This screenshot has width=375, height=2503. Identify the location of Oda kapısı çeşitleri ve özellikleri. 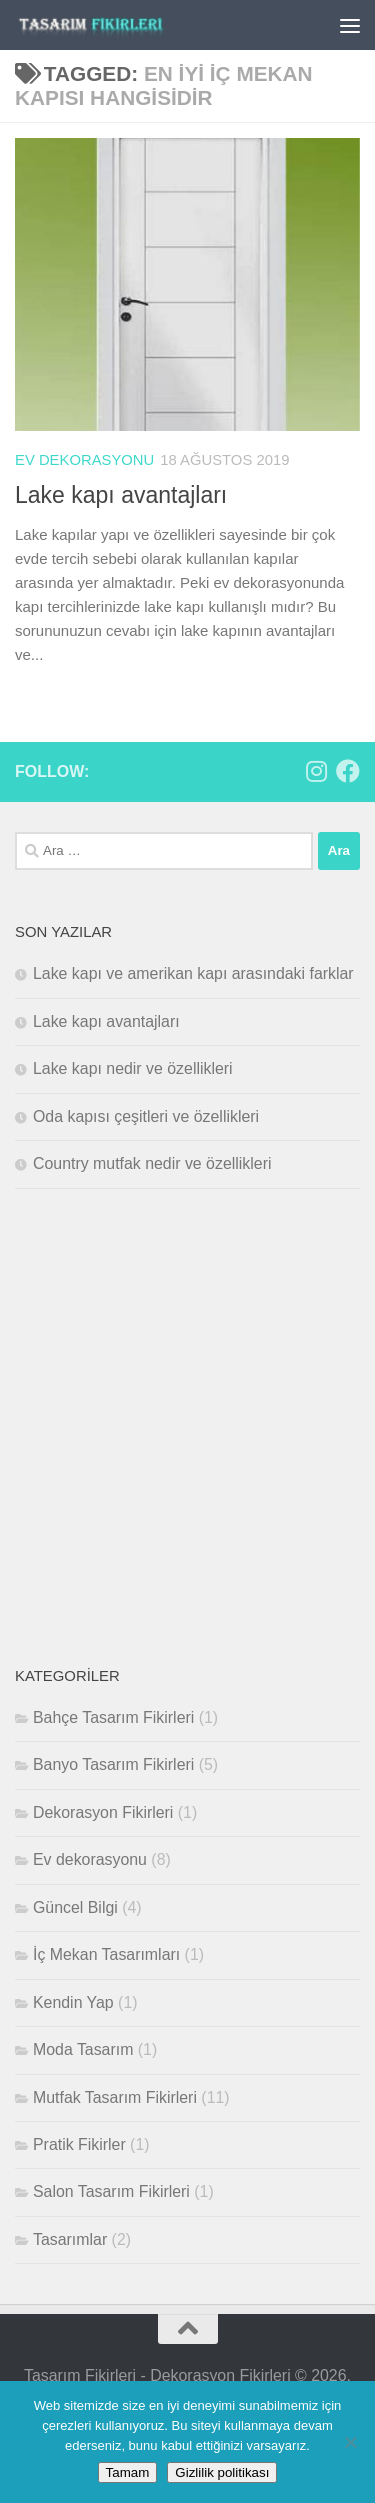
(146, 1115).